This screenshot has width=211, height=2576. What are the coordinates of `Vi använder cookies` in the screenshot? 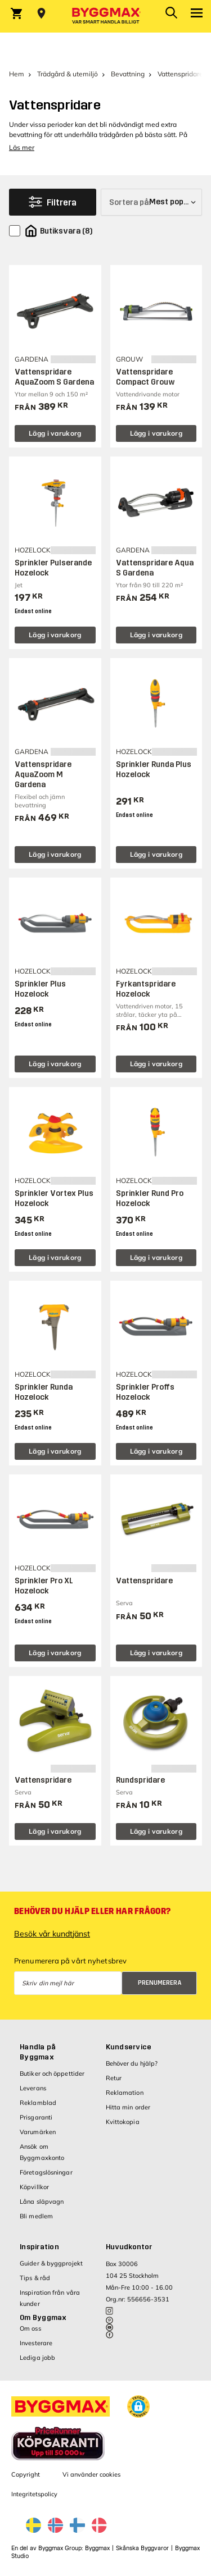 It's located at (91, 2474).